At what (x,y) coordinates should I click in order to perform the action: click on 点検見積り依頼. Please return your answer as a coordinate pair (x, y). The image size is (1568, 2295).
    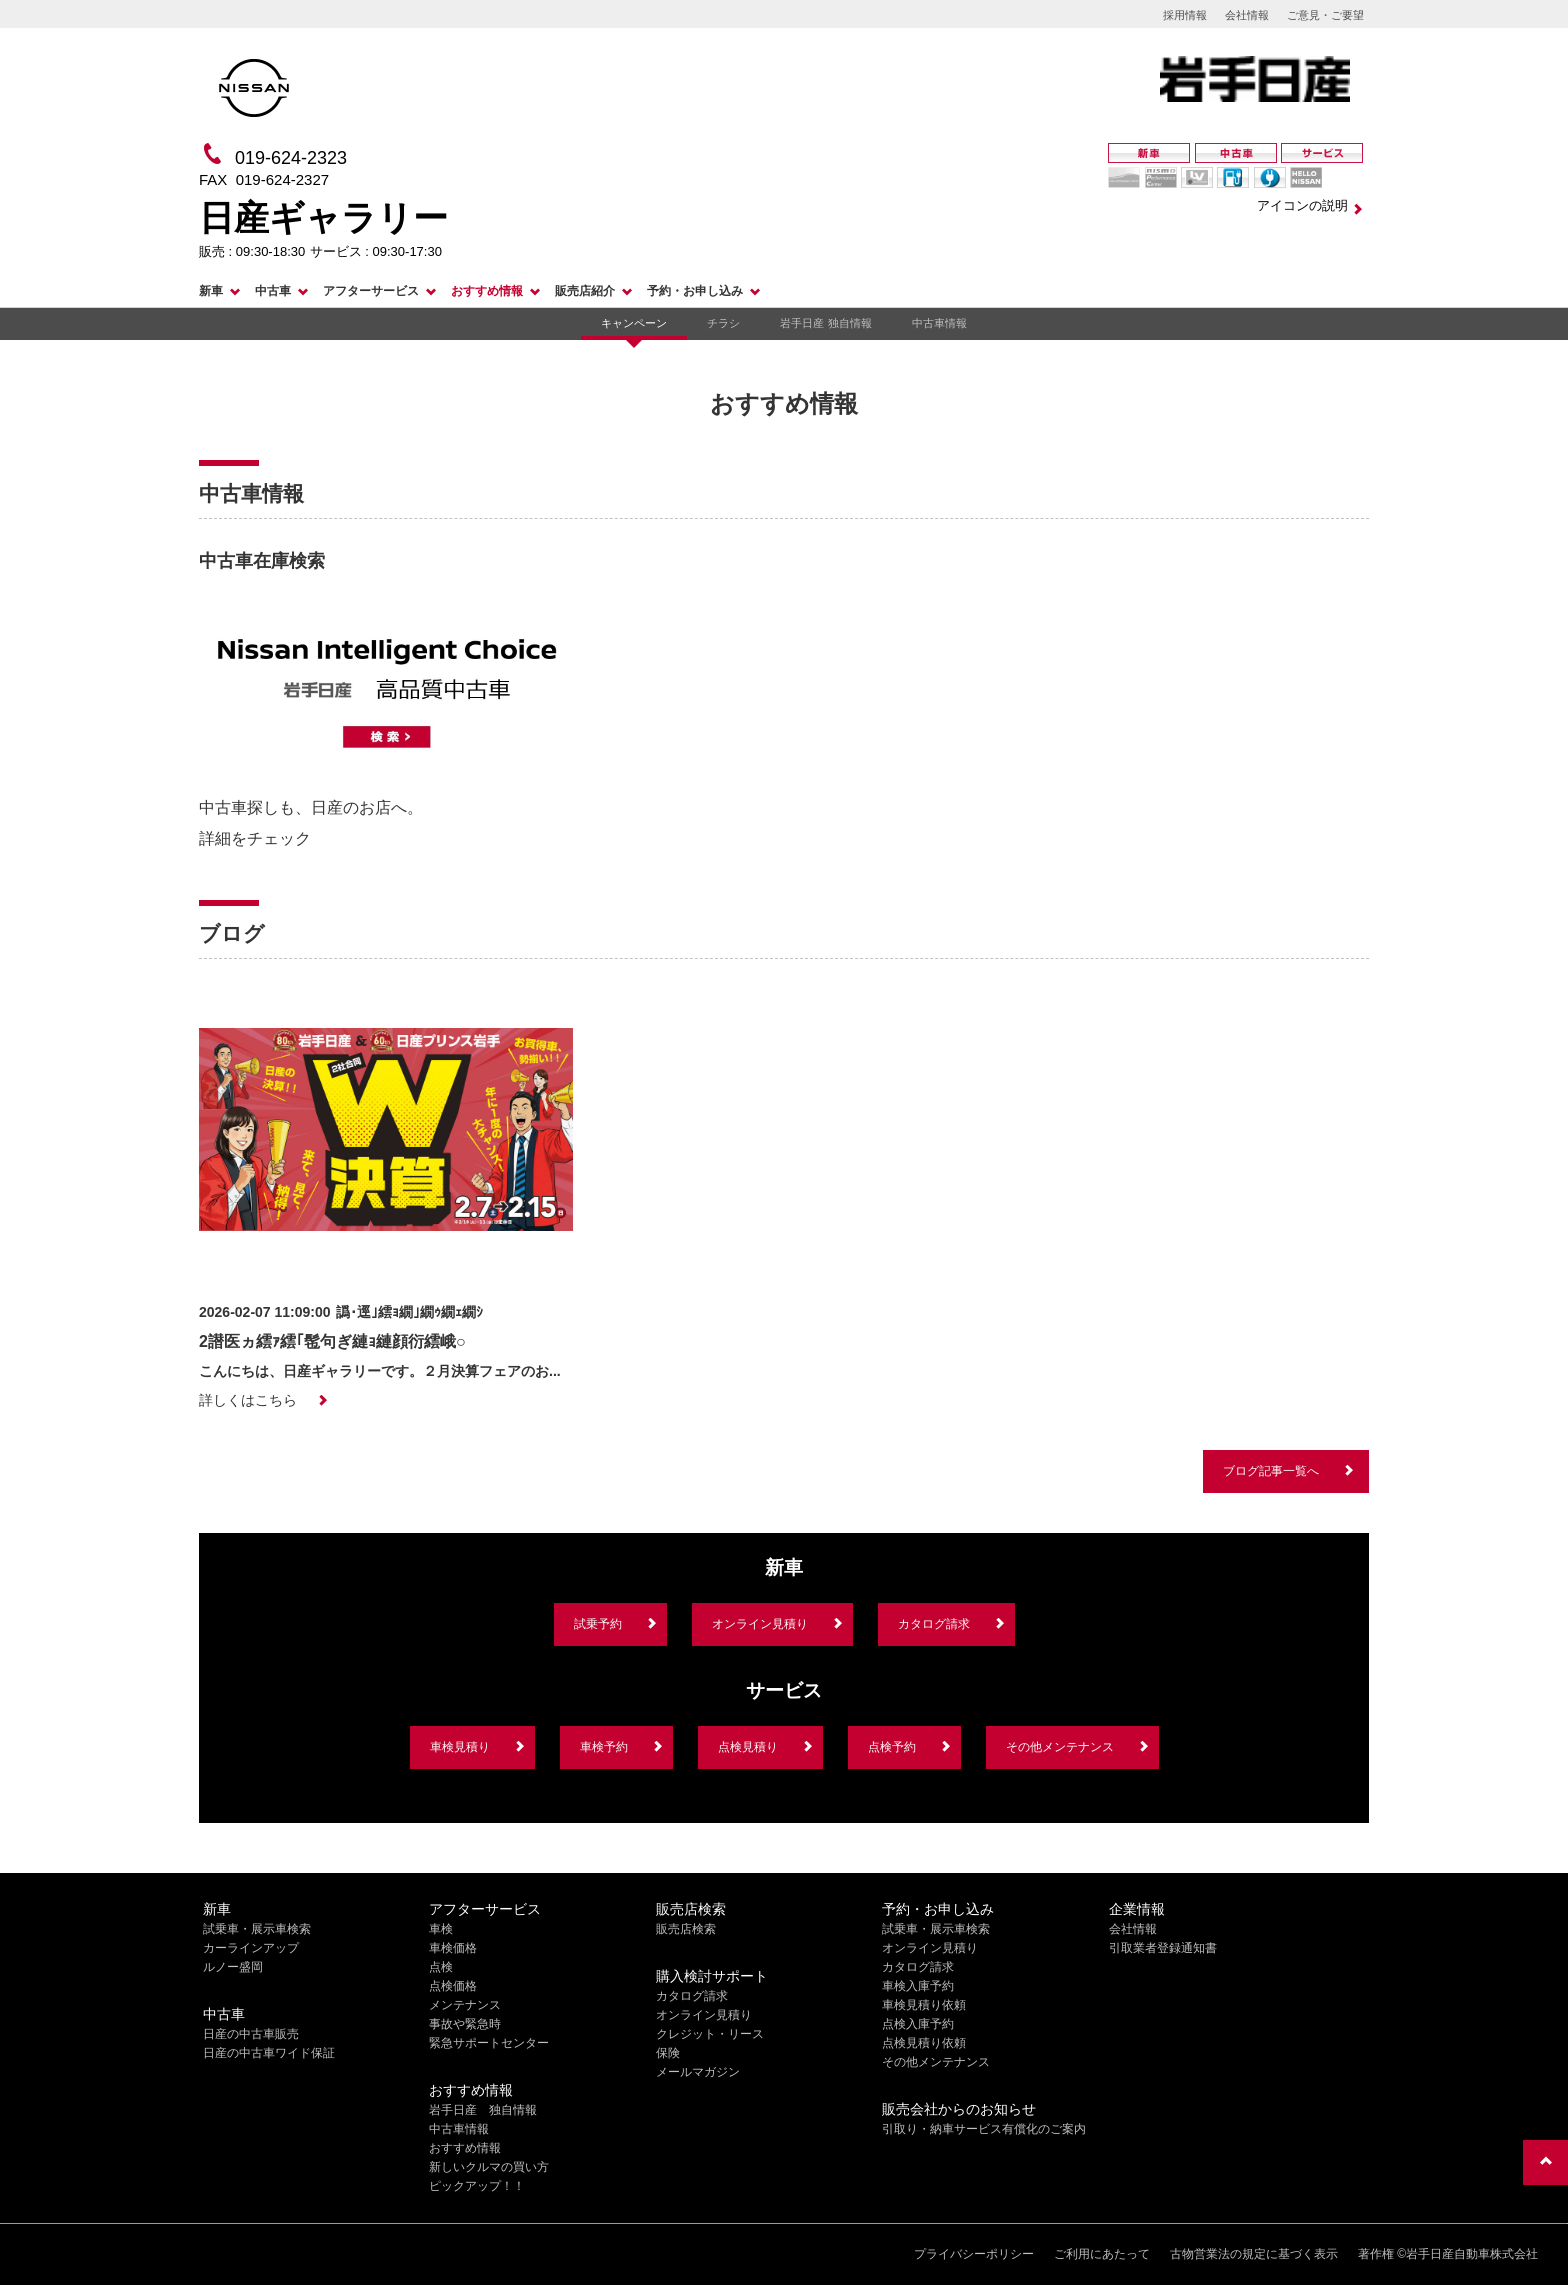
    Looking at the image, I should click on (924, 2043).